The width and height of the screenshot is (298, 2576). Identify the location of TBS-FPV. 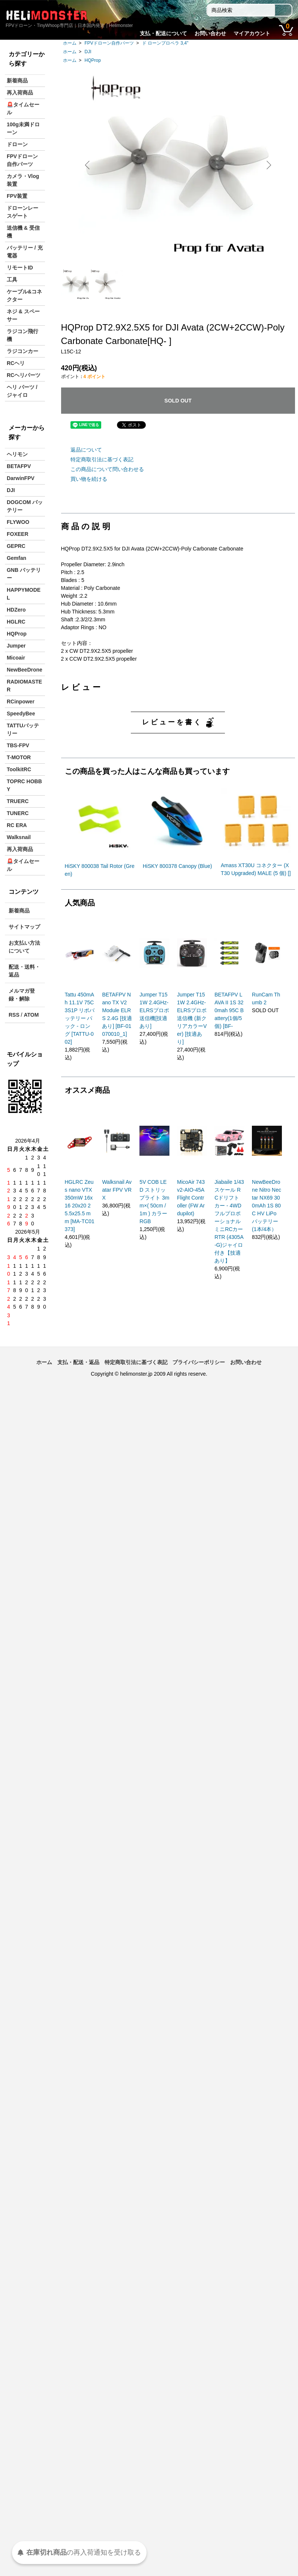
(18, 745).